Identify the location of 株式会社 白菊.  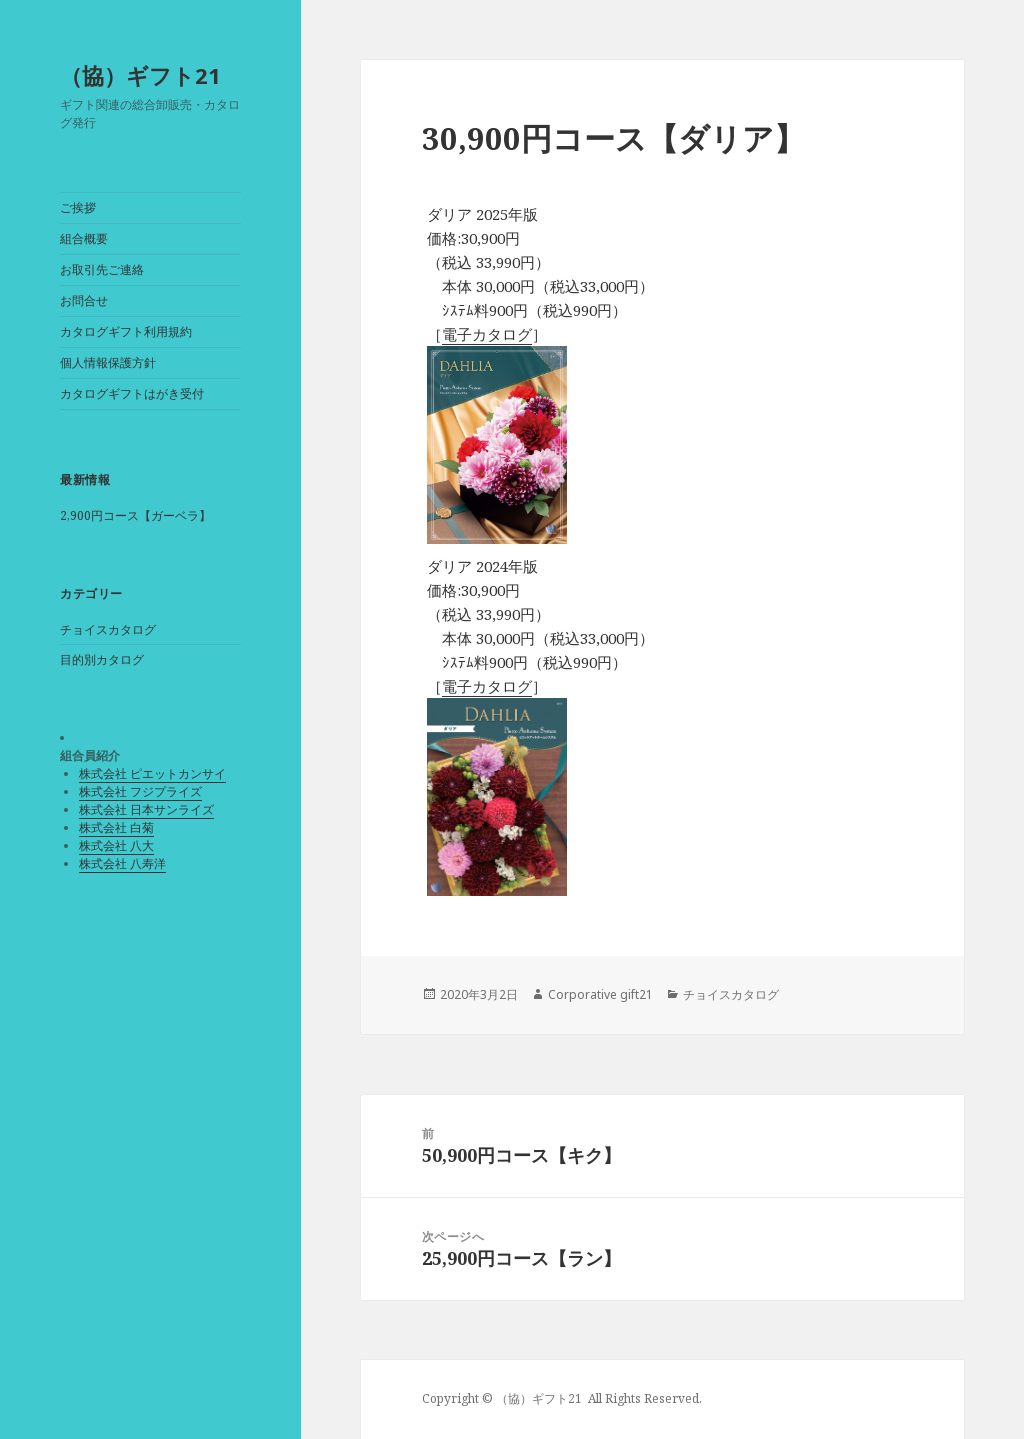
(116, 827).